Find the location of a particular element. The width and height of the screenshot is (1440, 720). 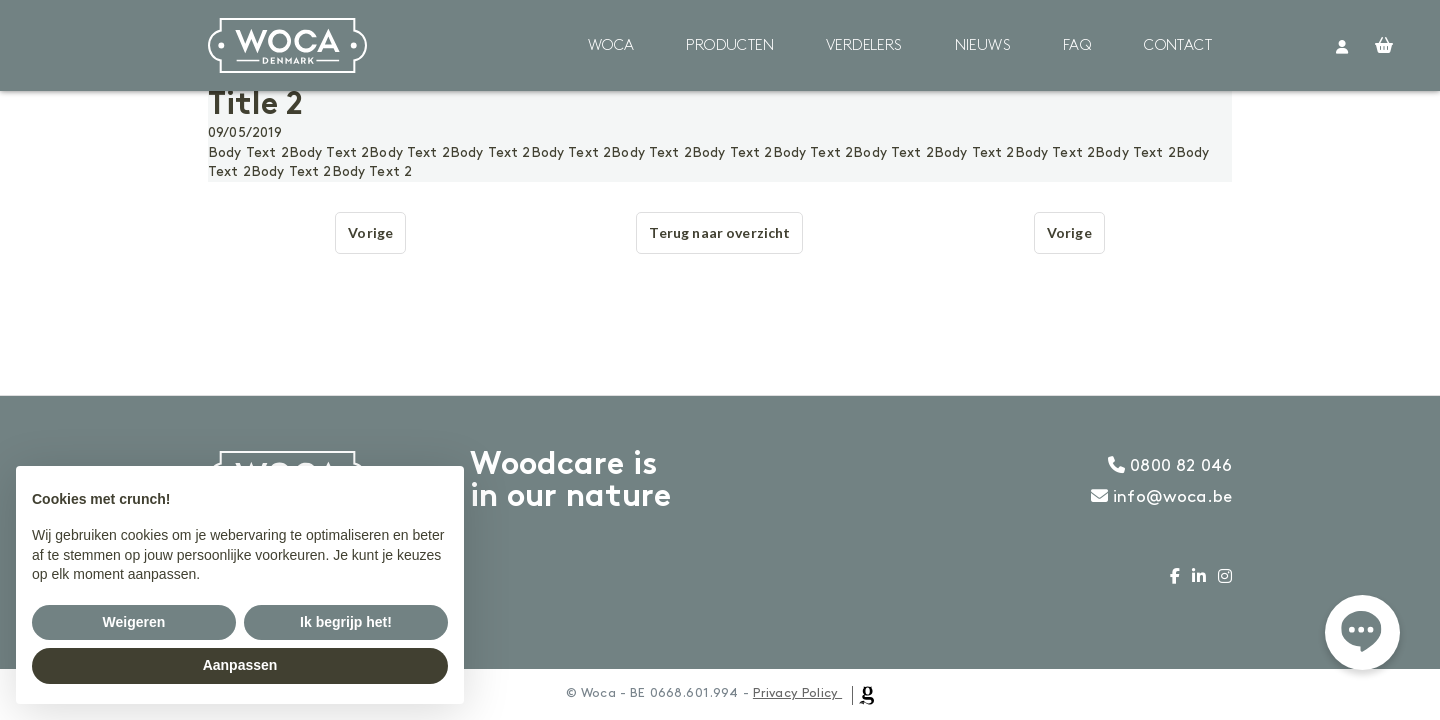

Nieuws is located at coordinates (983, 46).